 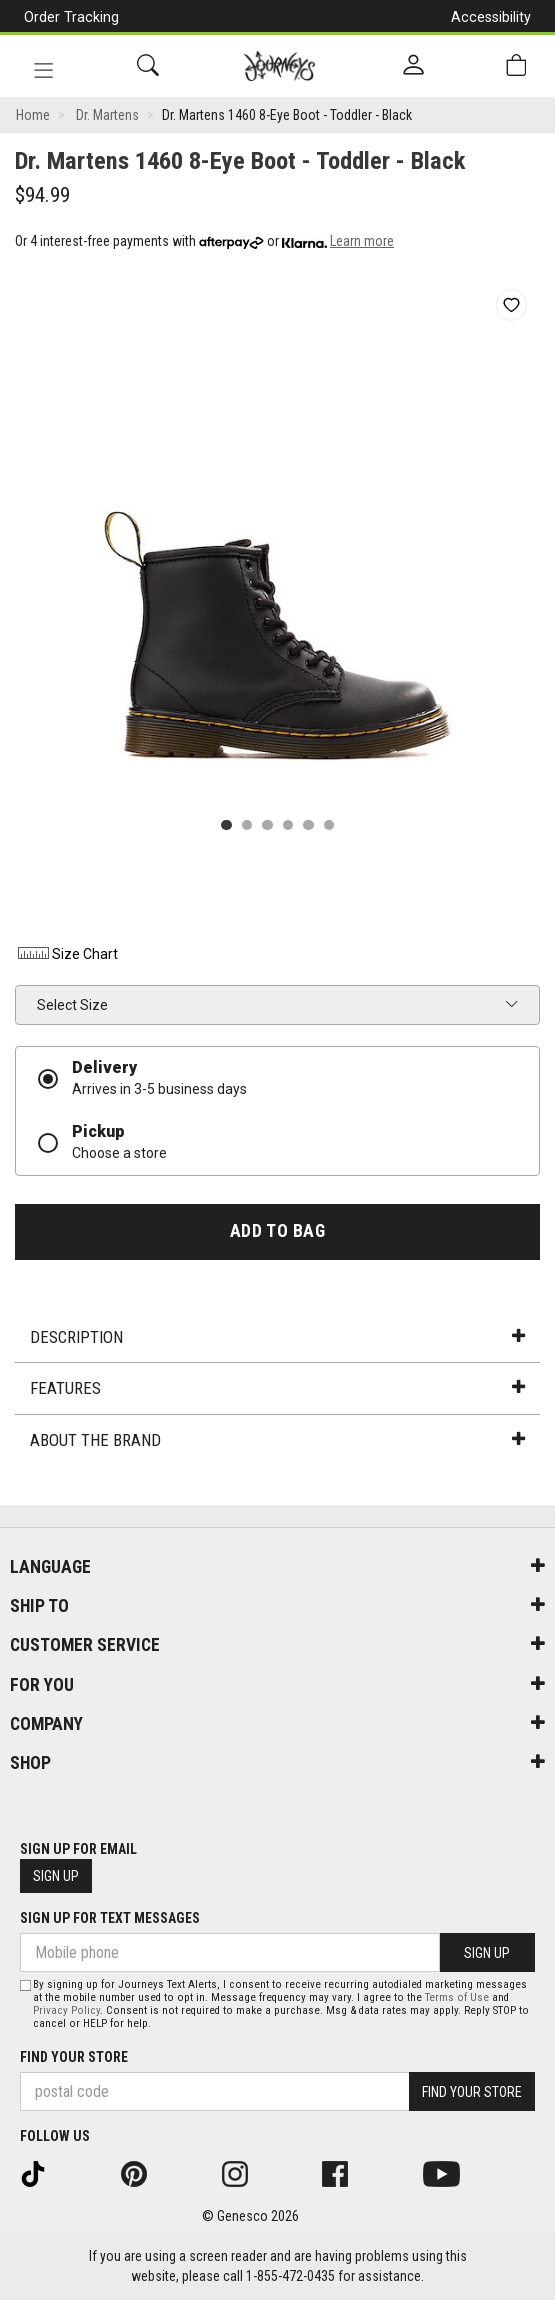 What do you see at coordinates (457, 1997) in the screenshot?
I see `Terms of Use` at bounding box center [457, 1997].